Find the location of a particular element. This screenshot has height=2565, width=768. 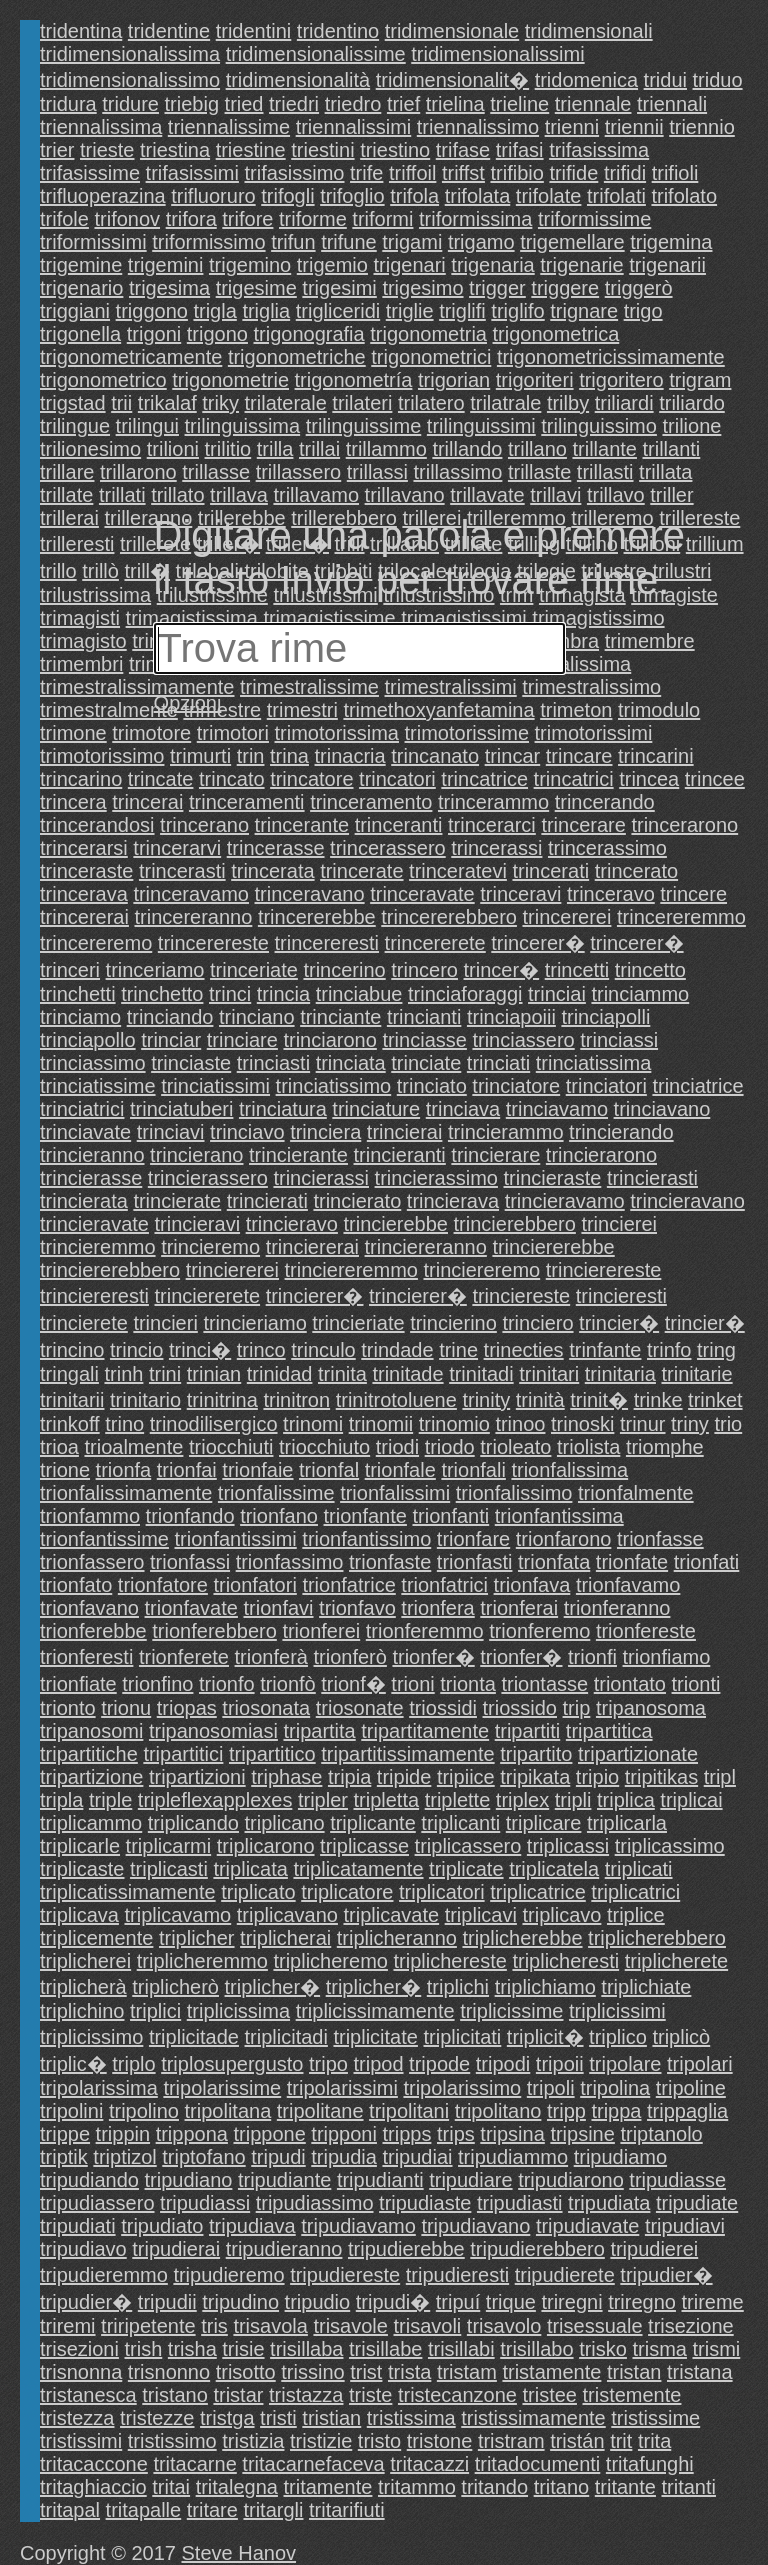

tristi is located at coordinates (278, 2418).